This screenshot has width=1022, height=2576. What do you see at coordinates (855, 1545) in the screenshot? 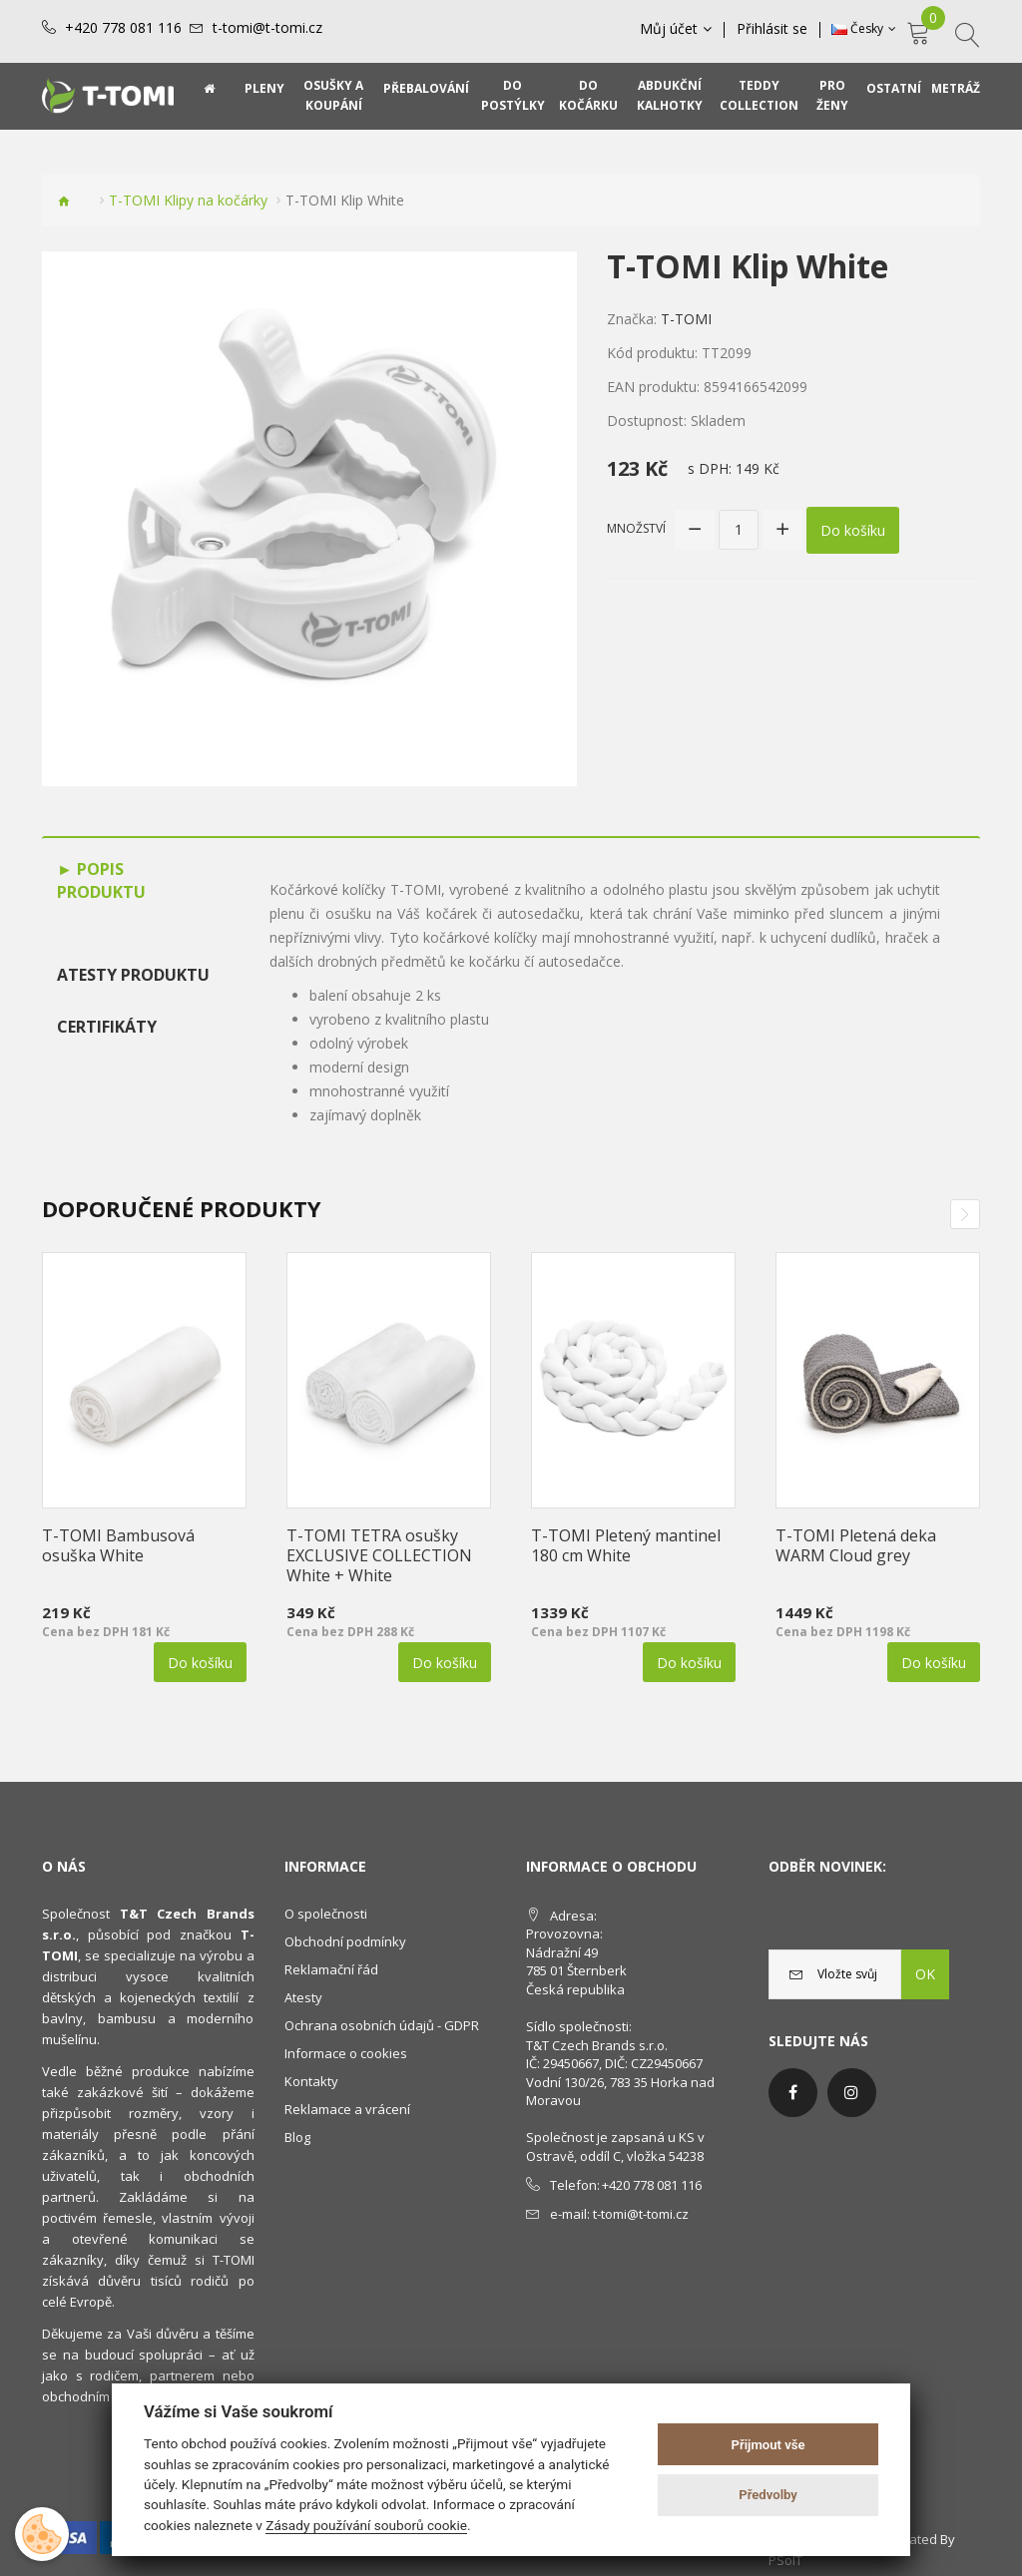
I see `T-TOMI Pletená deka WARM Cloud grey` at bounding box center [855, 1545].